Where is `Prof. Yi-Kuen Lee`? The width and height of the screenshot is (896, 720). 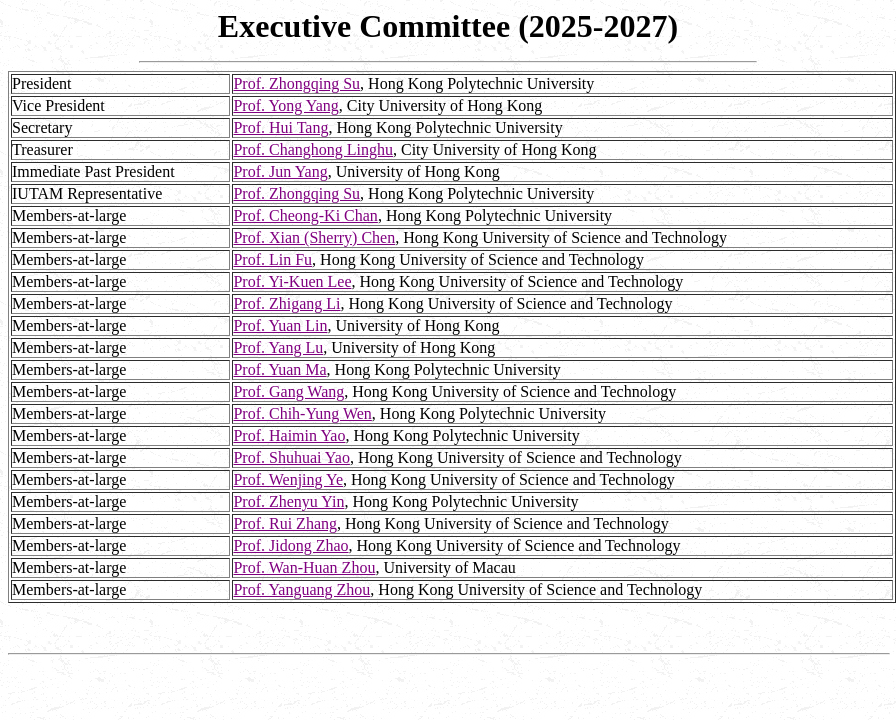 Prof. Yi-Kuen Lee is located at coordinates (292, 281).